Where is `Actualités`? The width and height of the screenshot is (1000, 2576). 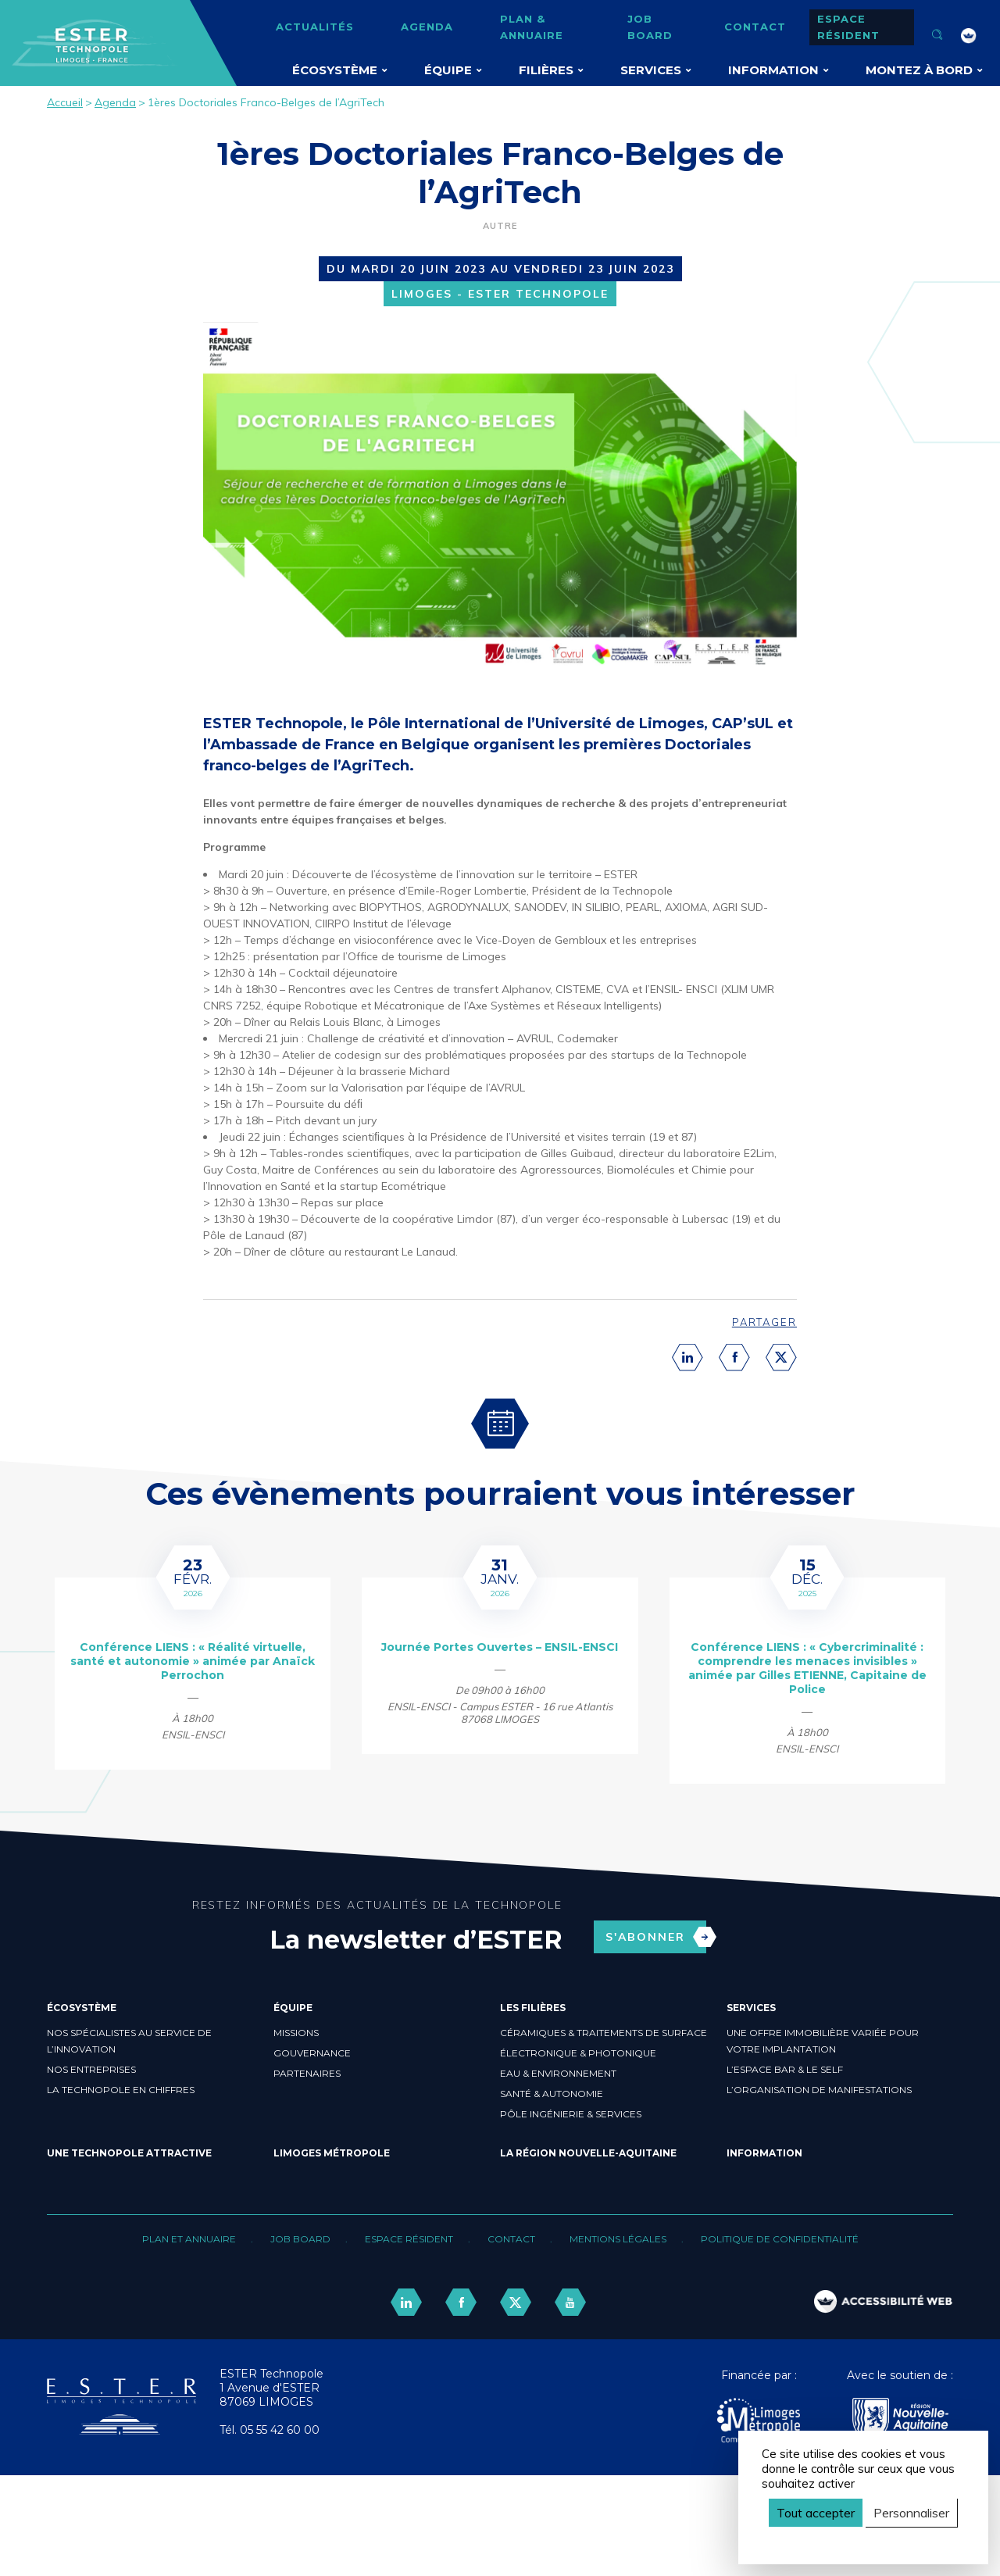 Actualités is located at coordinates (315, 26).